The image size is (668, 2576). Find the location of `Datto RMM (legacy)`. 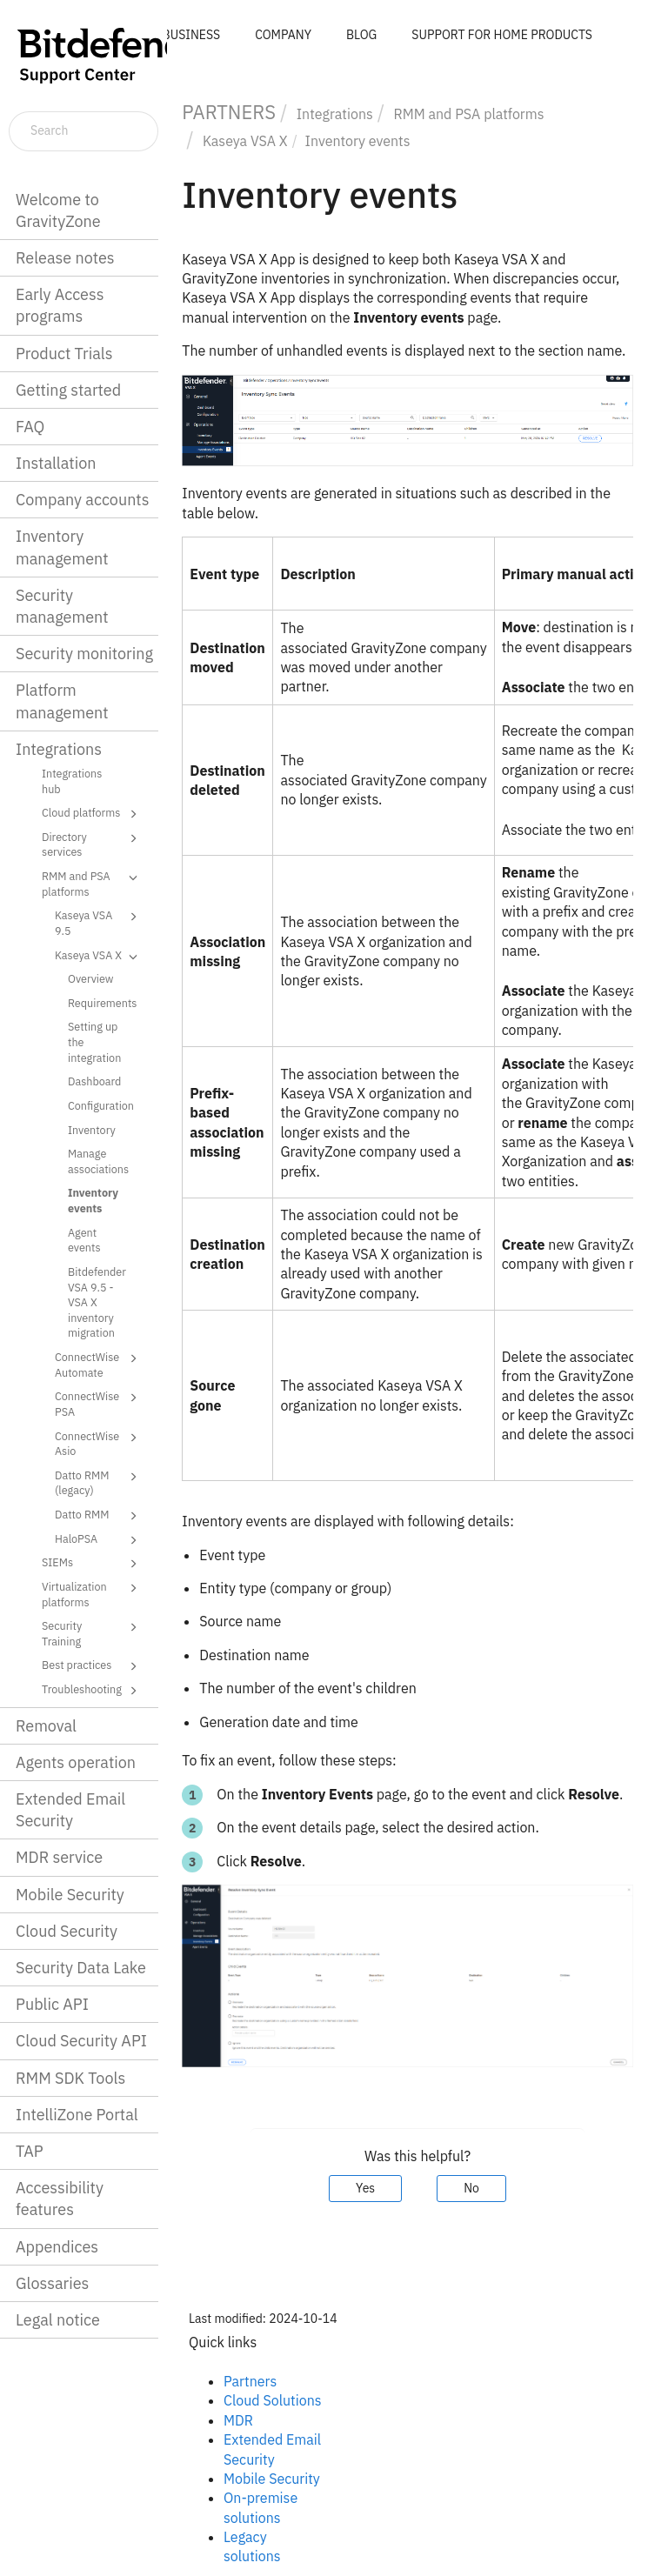

Datto RMM (legacy) is located at coordinates (99, 1482).